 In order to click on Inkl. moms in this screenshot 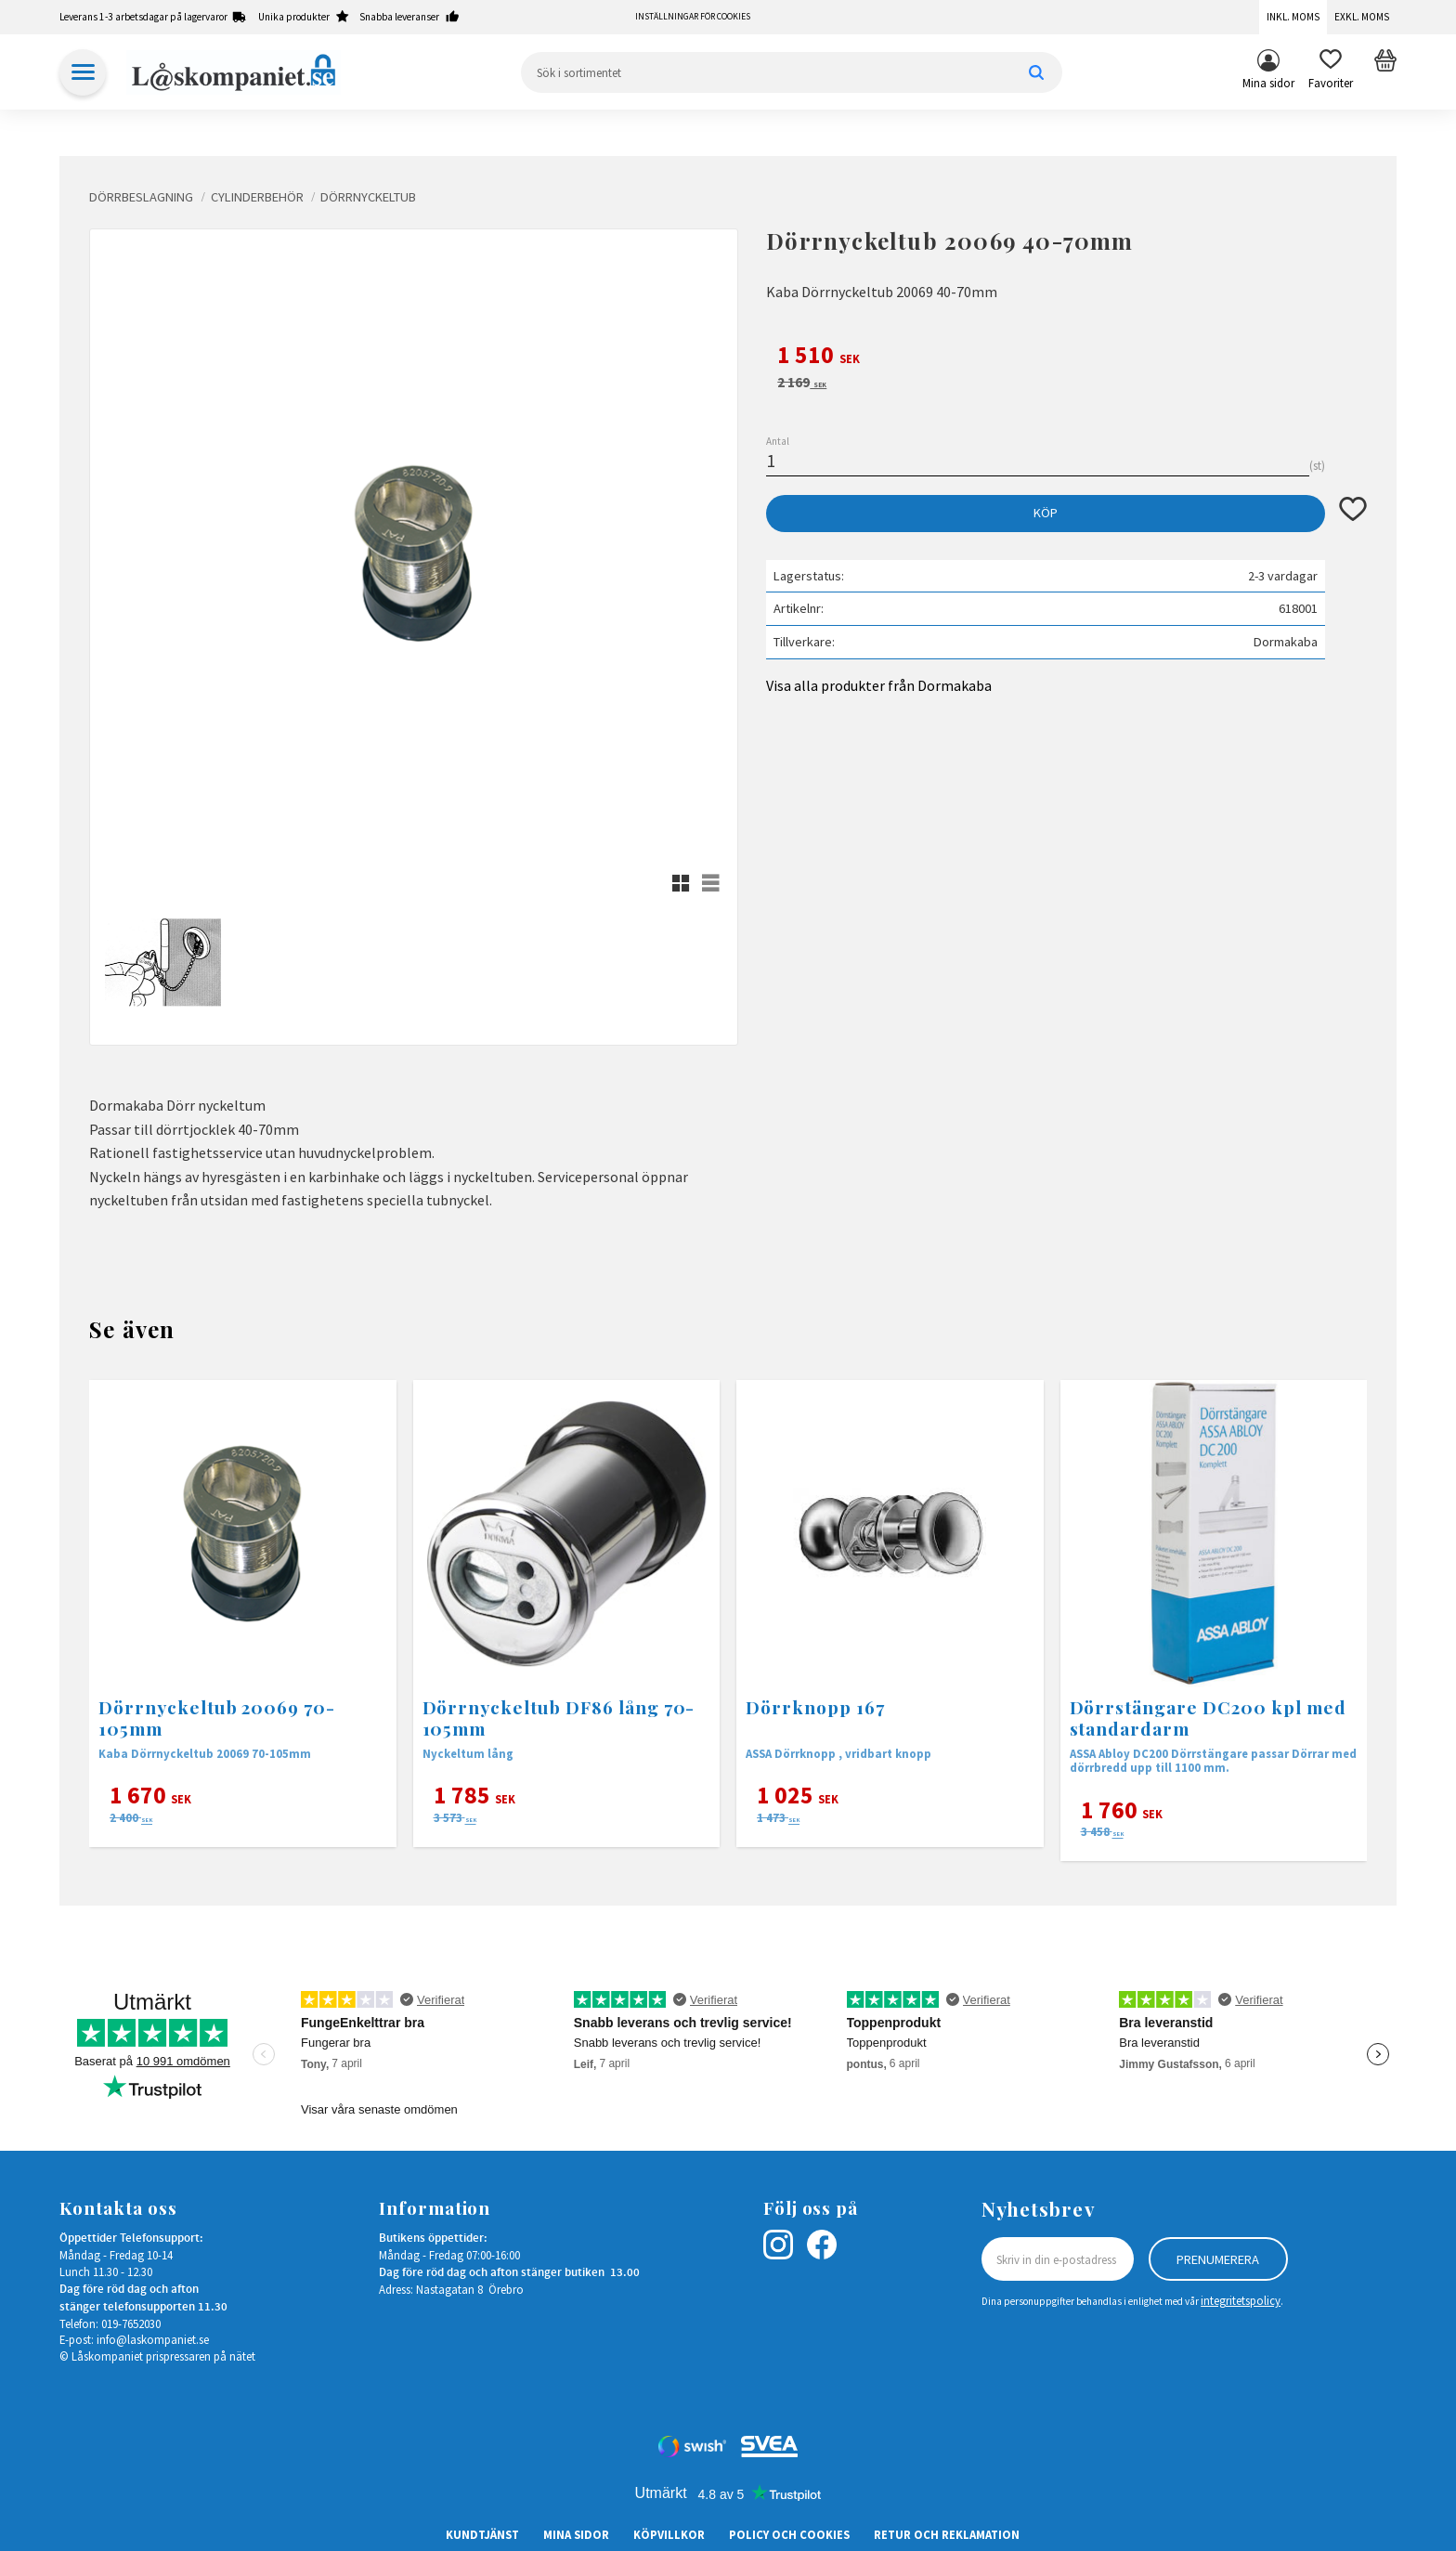, I will do `click(1293, 16)`.